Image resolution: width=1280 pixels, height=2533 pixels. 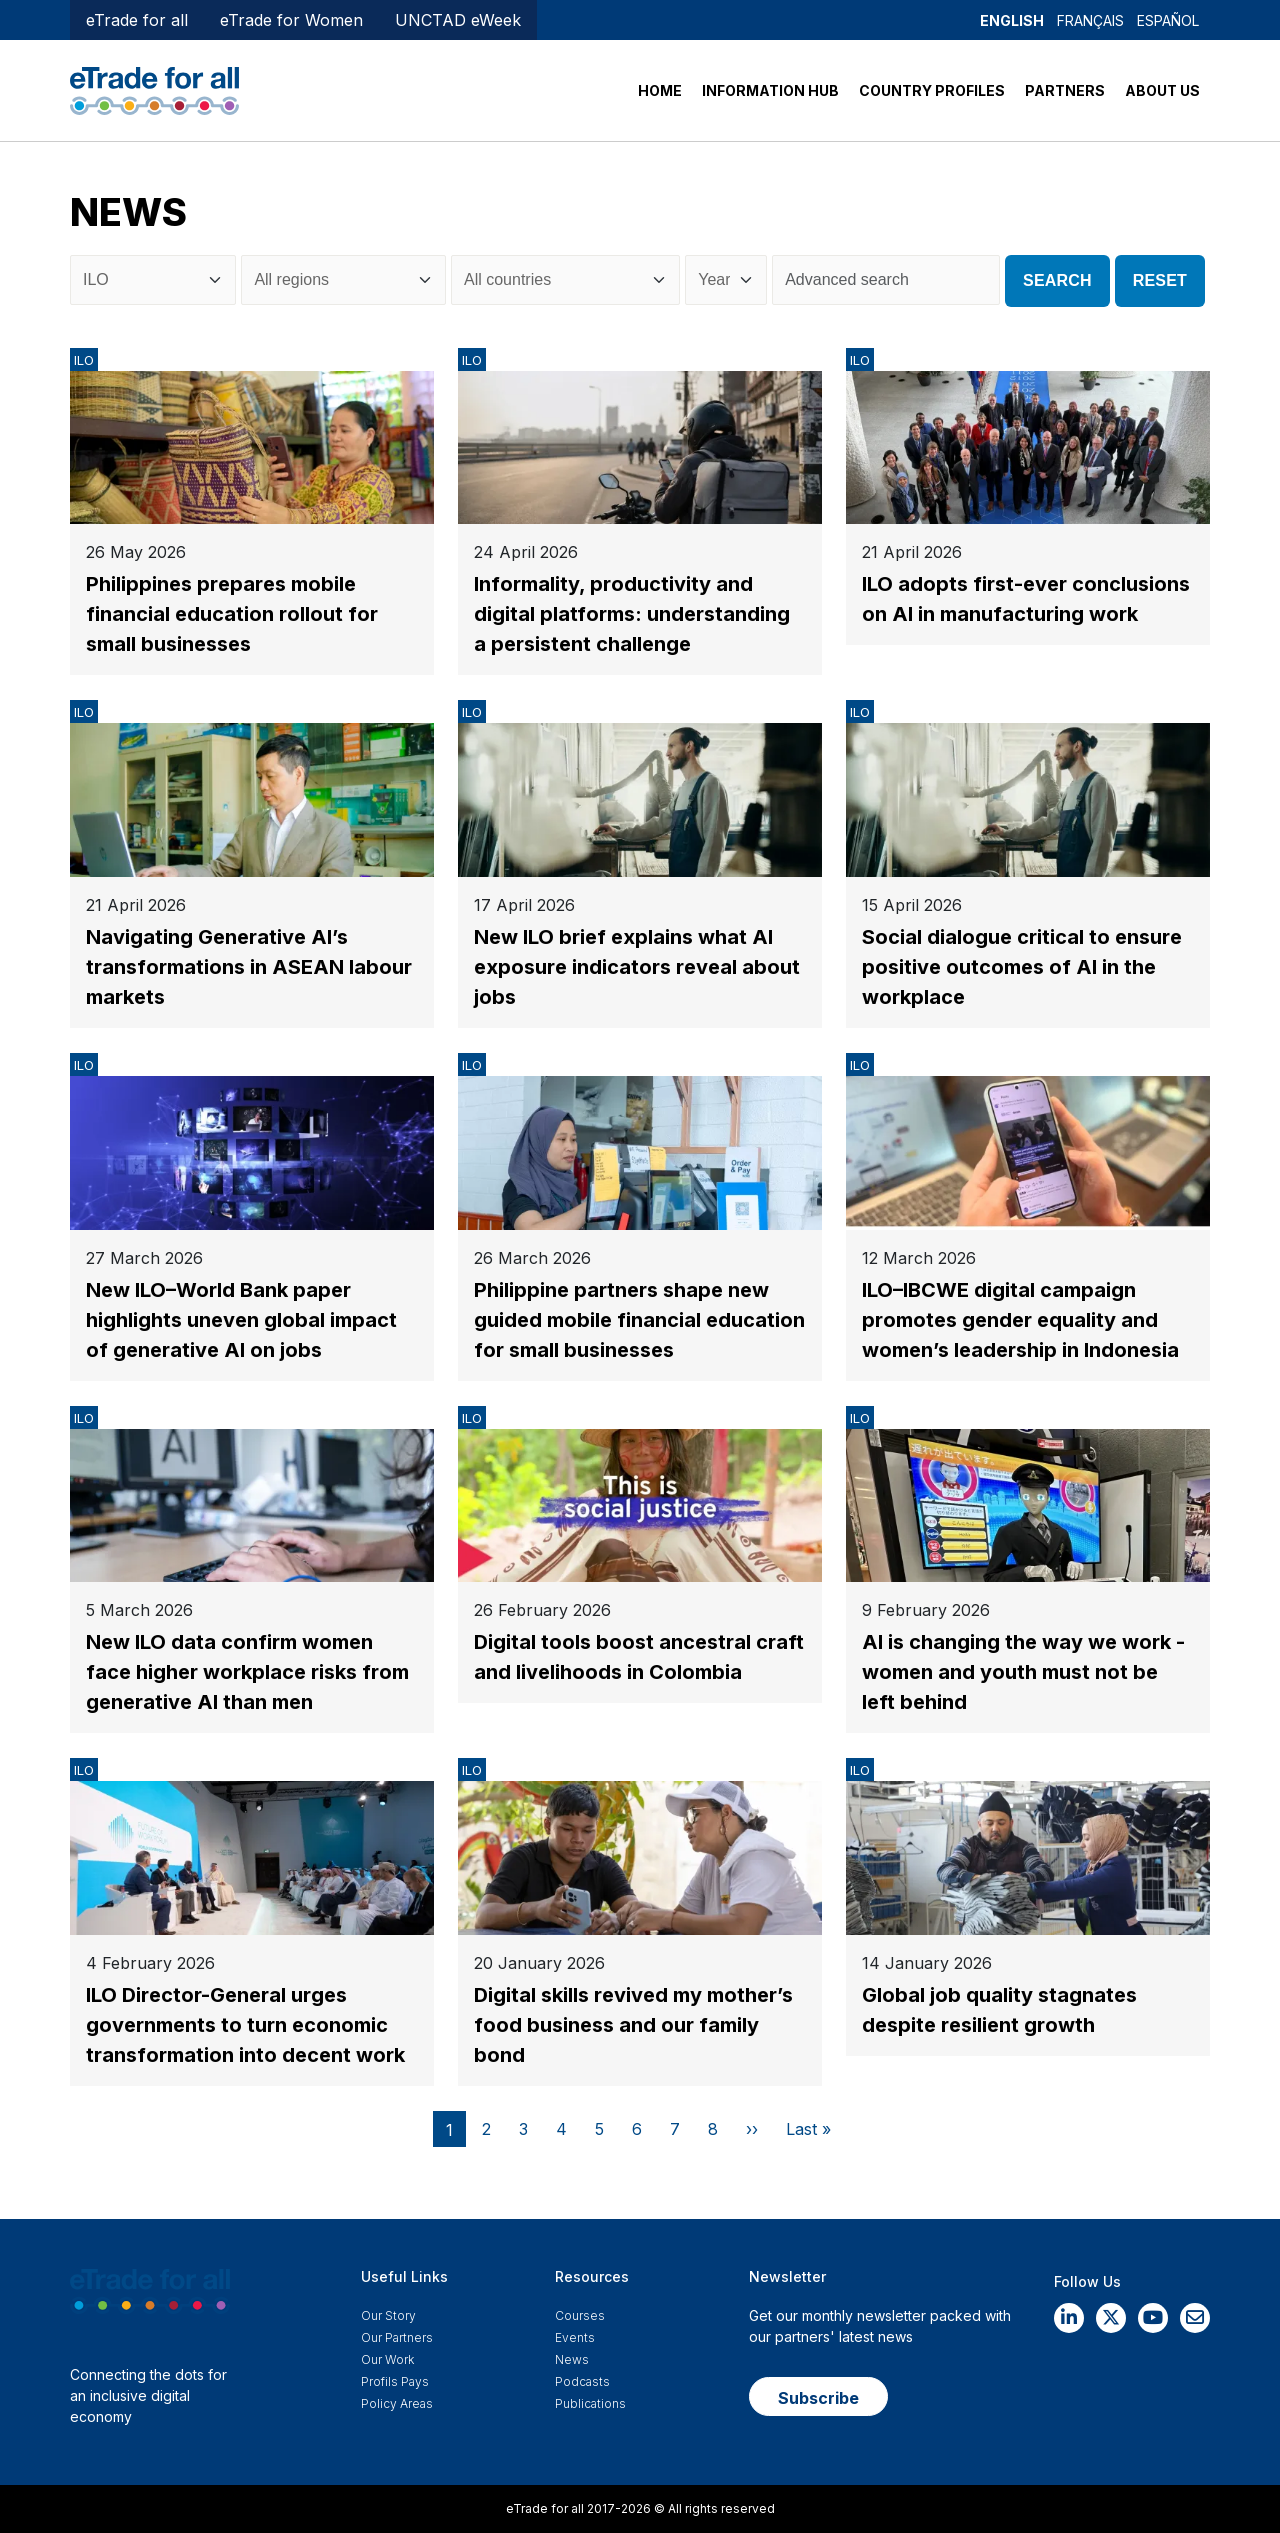 What do you see at coordinates (1023, 1672) in the screenshot?
I see `AI is changing the way we work - women and youth must not be left behind` at bounding box center [1023, 1672].